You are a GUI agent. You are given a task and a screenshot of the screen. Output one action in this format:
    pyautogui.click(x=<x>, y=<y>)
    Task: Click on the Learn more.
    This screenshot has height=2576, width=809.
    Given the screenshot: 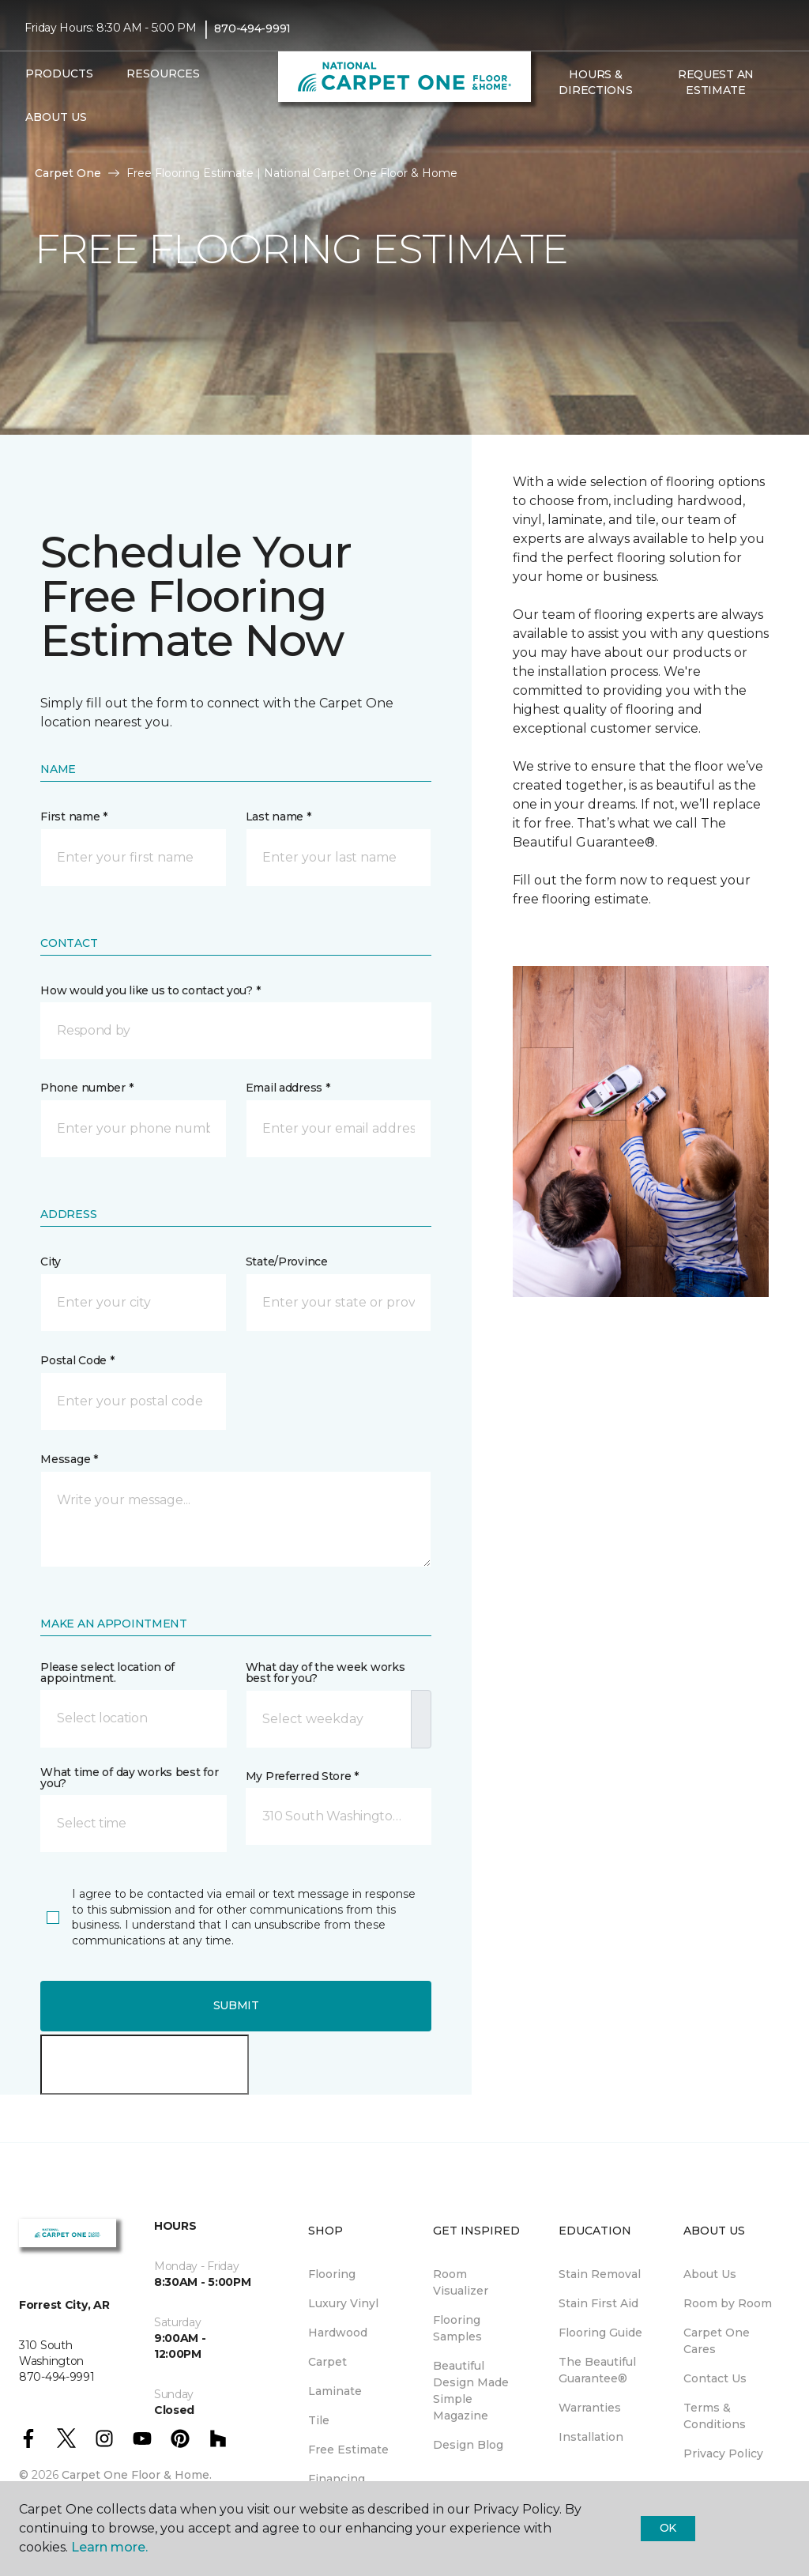 What is the action you would take?
    pyautogui.click(x=109, y=2547)
    